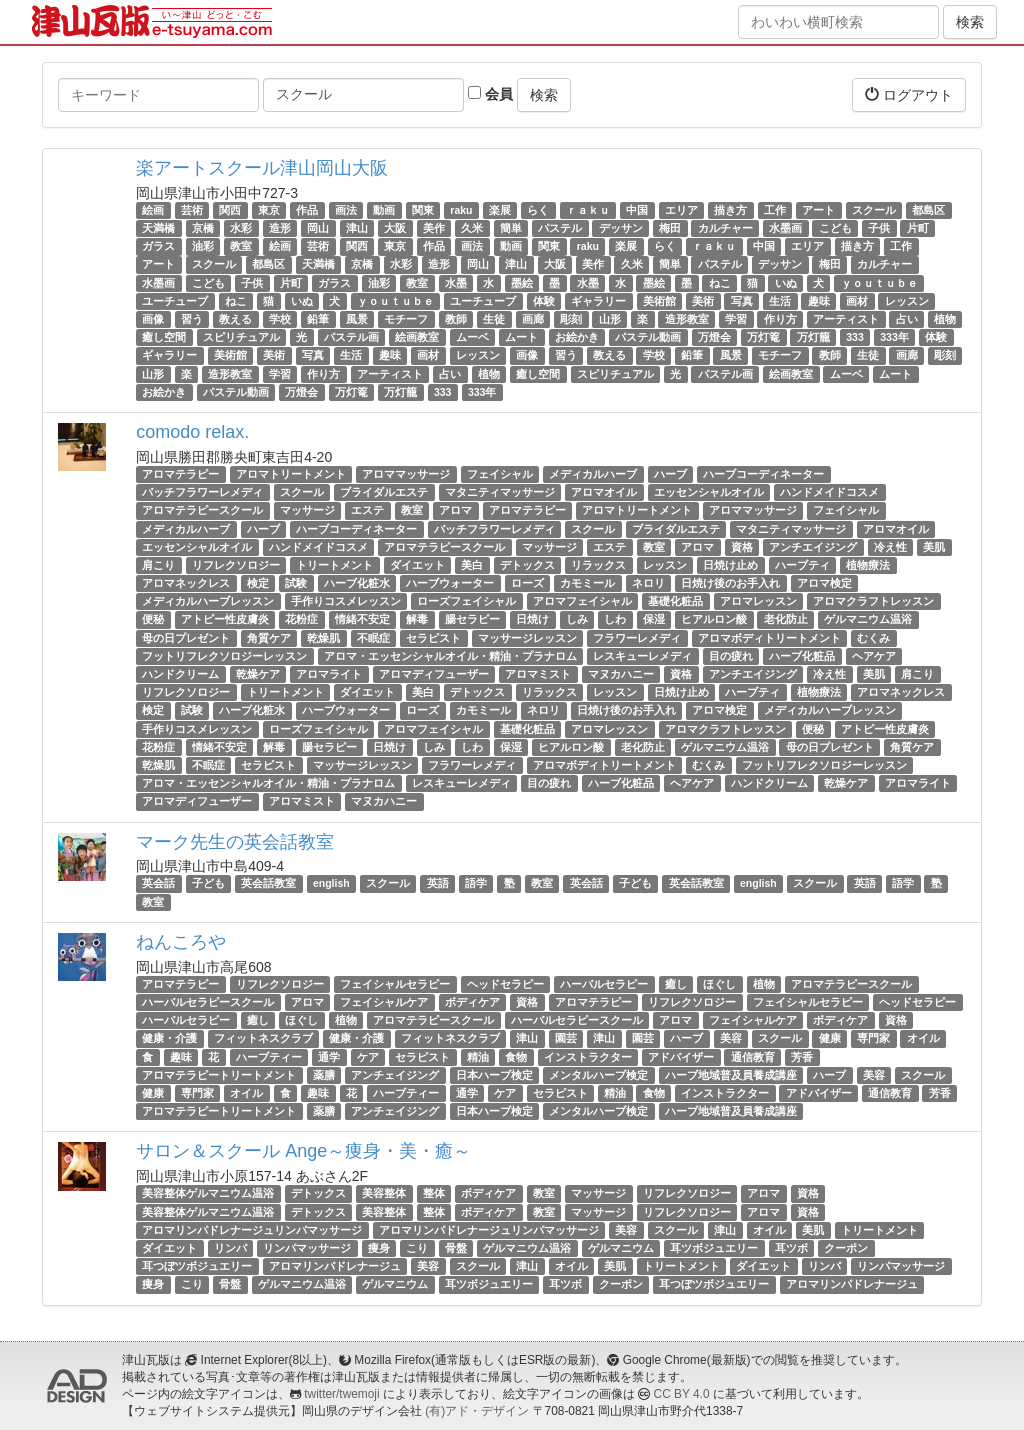  Describe the element at coordinates (846, 1248) in the screenshot. I see `クーポン` at that location.